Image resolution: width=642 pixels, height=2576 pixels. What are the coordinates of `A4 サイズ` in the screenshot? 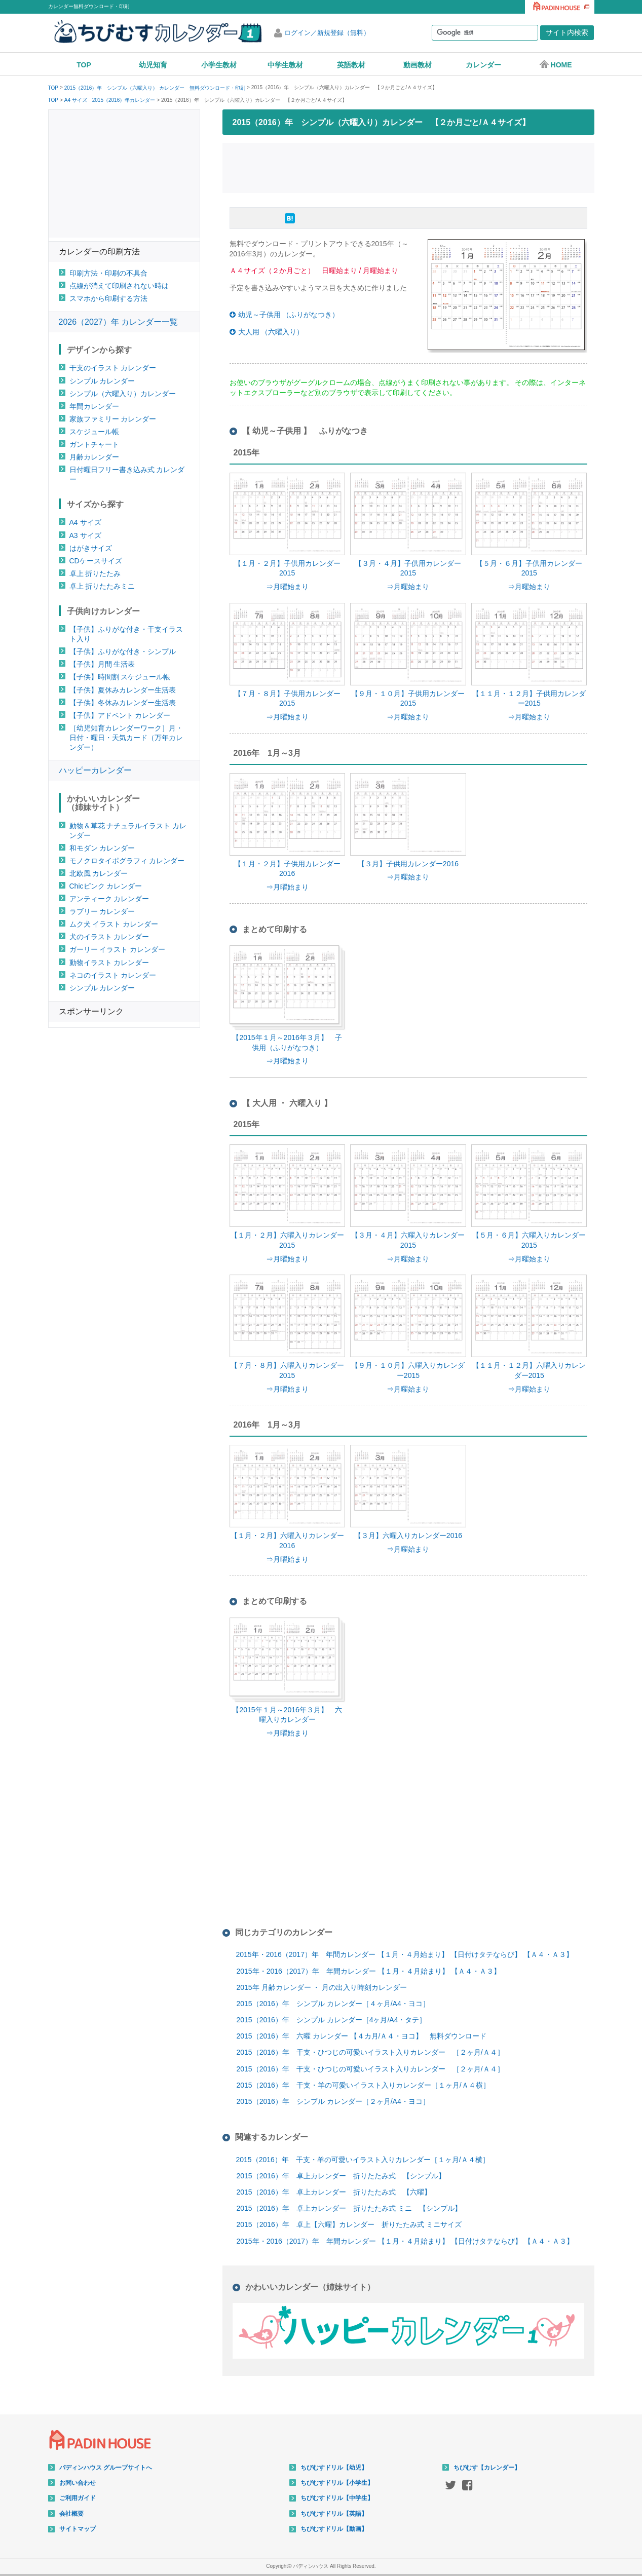 It's located at (85, 522).